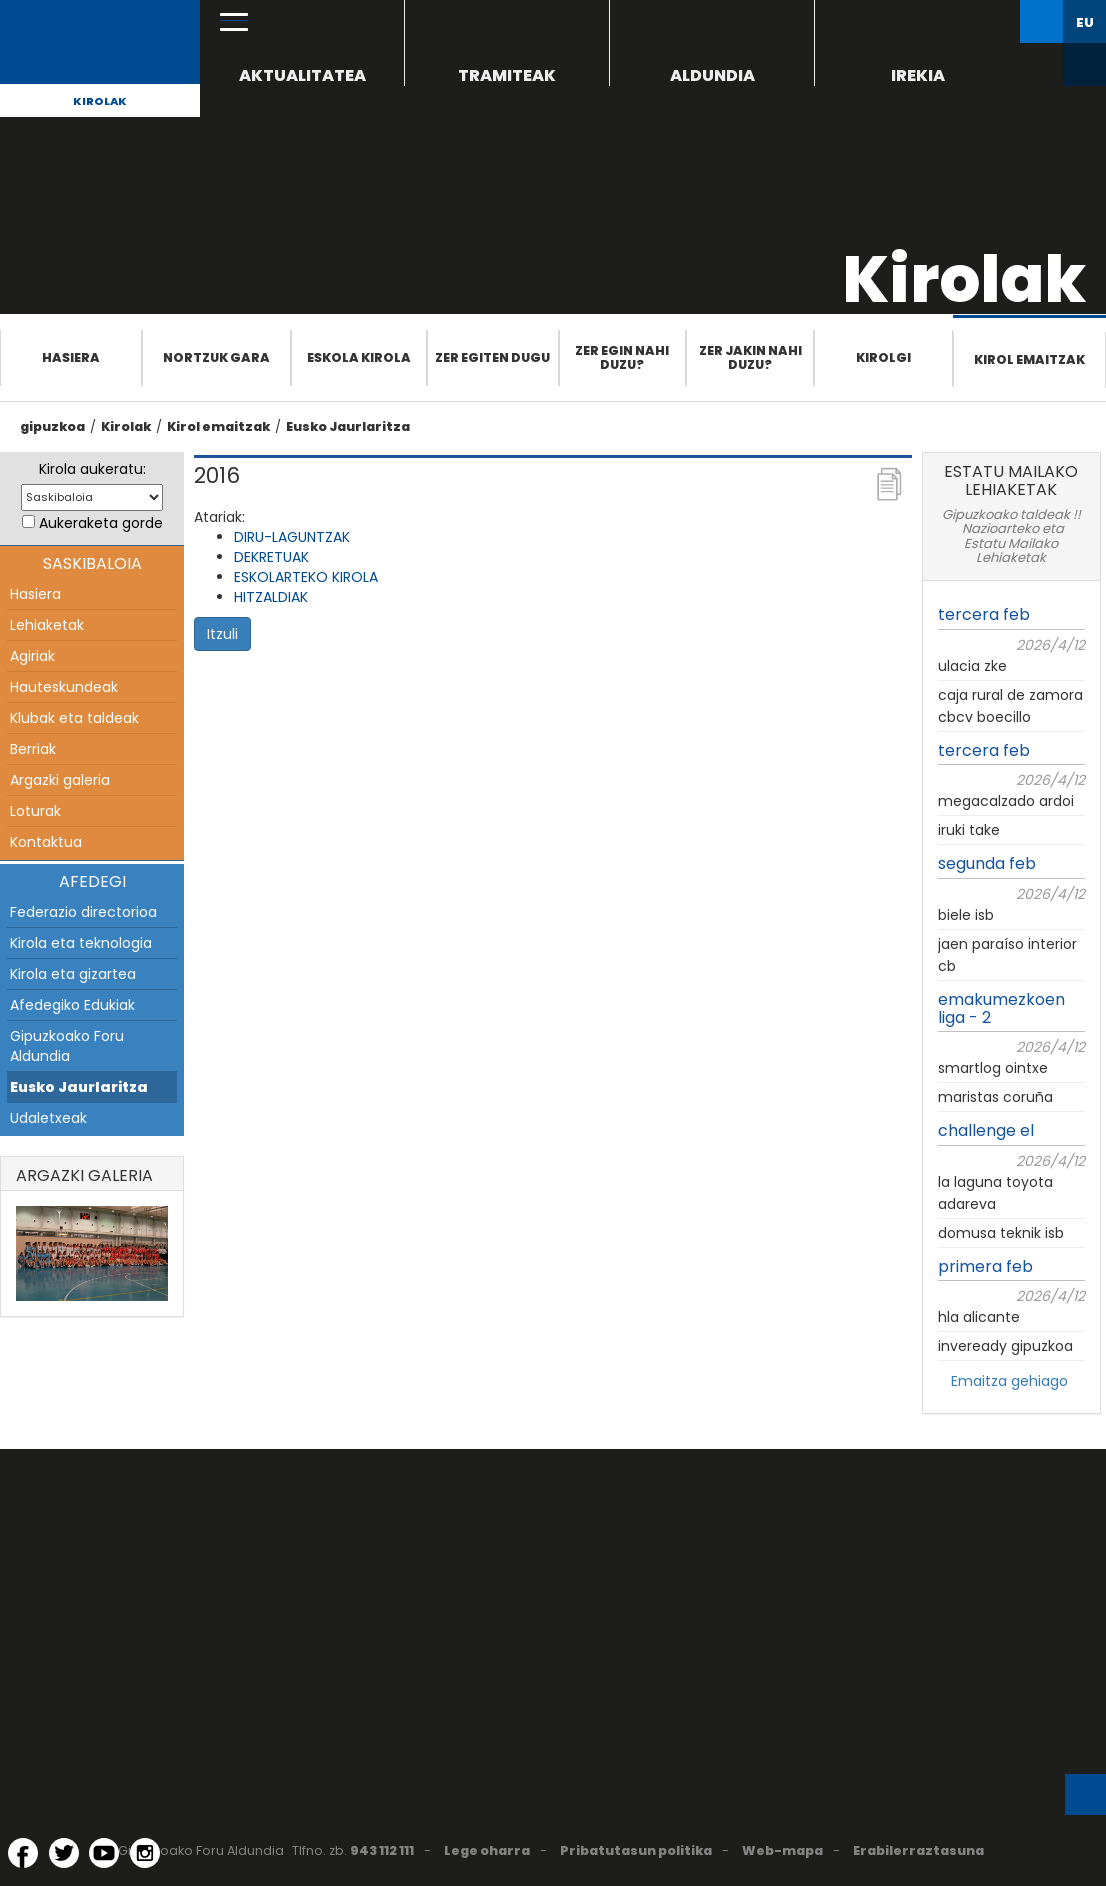  Describe the element at coordinates (81, 943) in the screenshot. I see `Kirola eta teknologia` at that location.